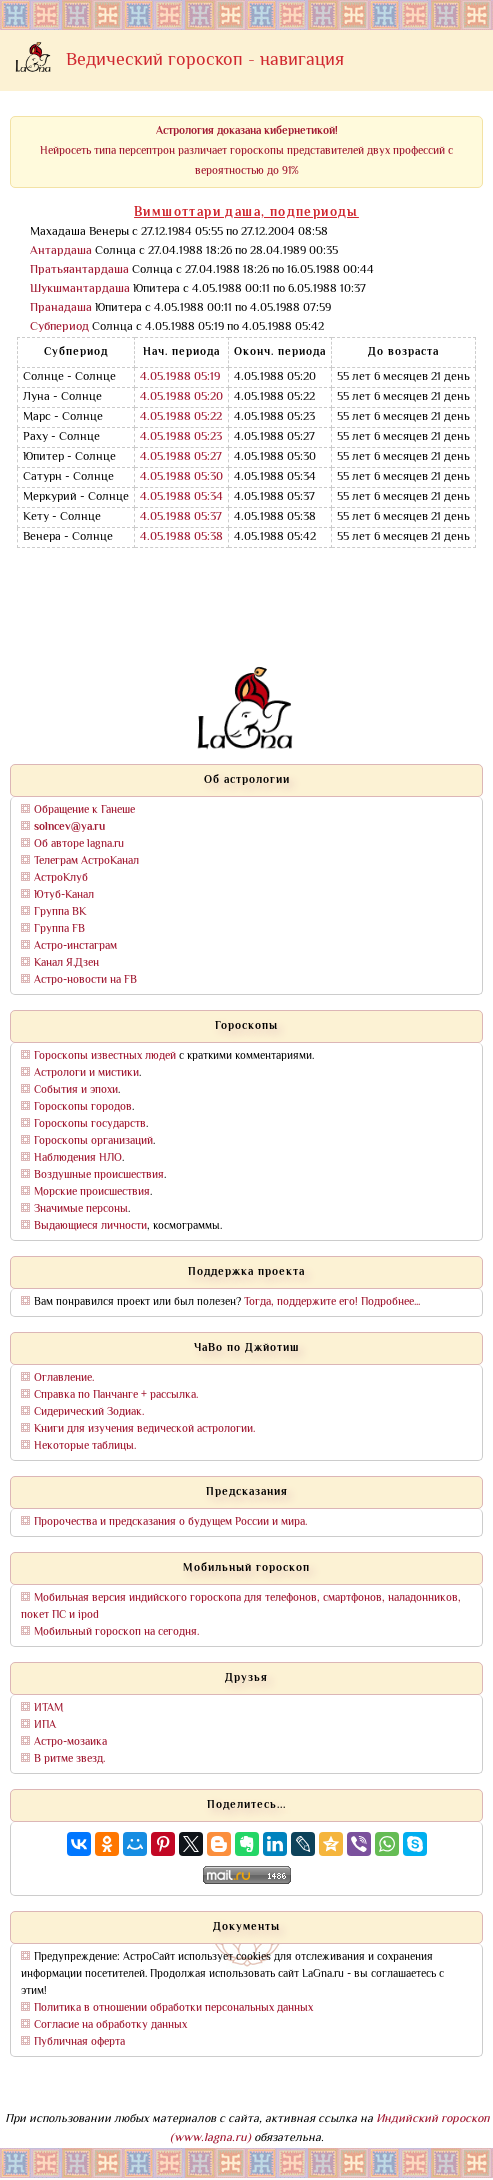 The image size is (493, 2180). What do you see at coordinates (79, 270) in the screenshot?
I see `Пратьяантардаша` at bounding box center [79, 270].